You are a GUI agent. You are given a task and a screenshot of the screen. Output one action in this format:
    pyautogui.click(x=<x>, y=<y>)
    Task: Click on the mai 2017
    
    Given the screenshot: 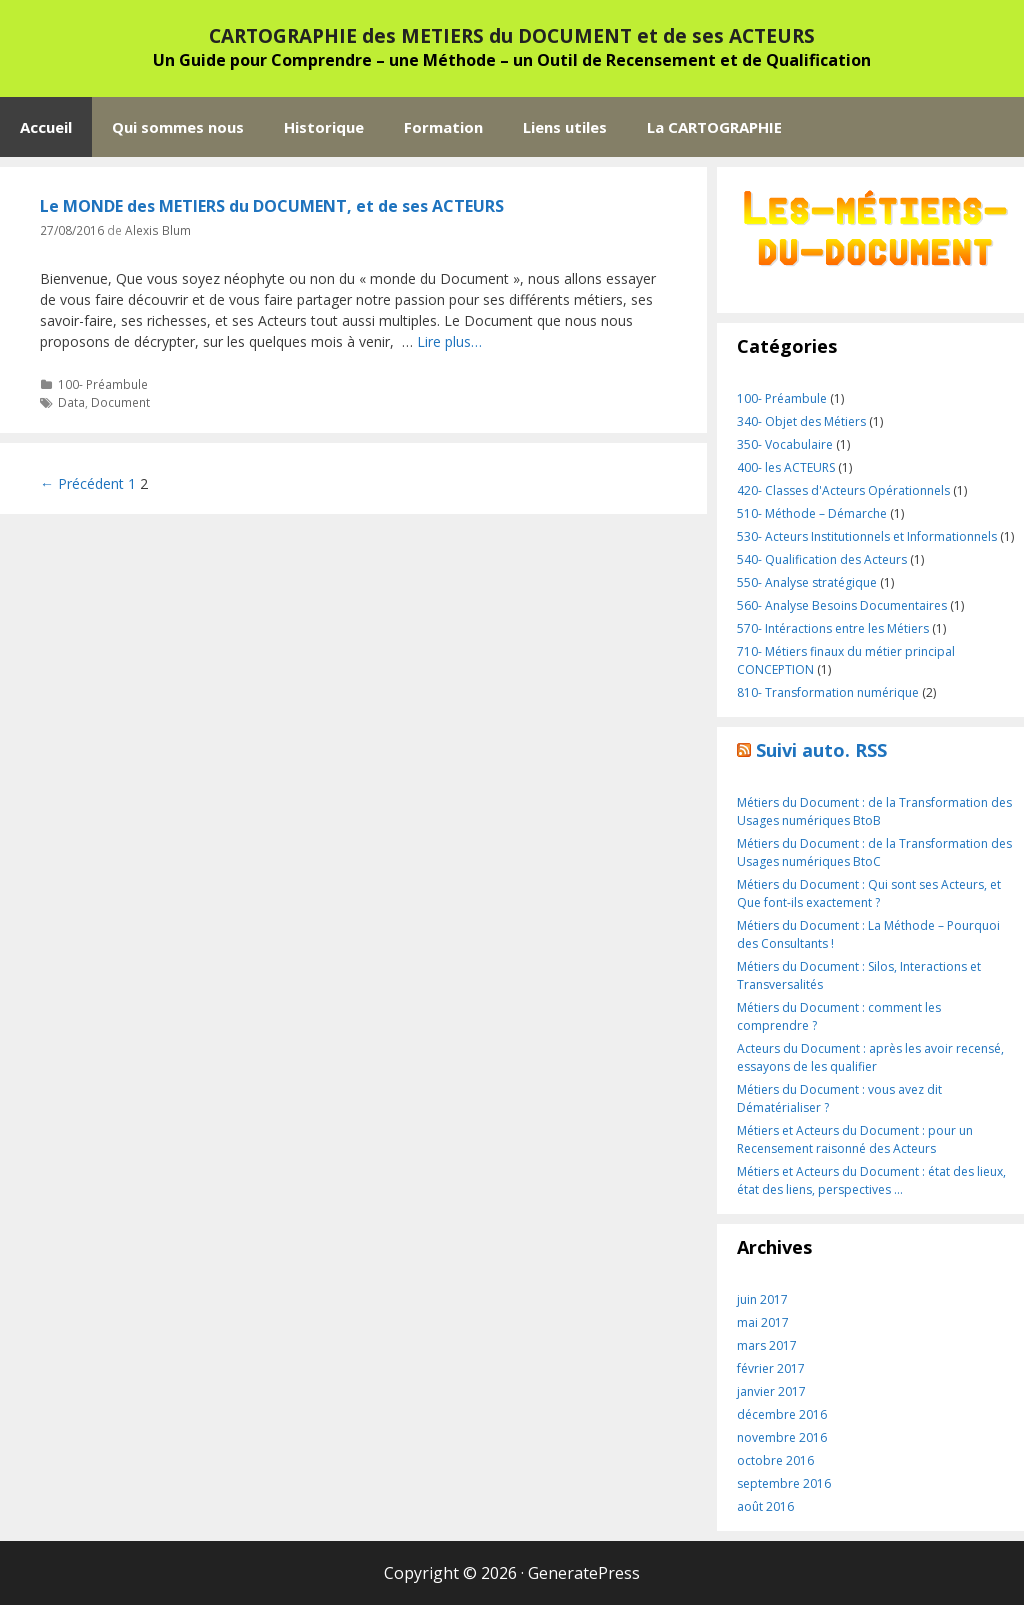 What is the action you would take?
    pyautogui.click(x=763, y=1322)
    